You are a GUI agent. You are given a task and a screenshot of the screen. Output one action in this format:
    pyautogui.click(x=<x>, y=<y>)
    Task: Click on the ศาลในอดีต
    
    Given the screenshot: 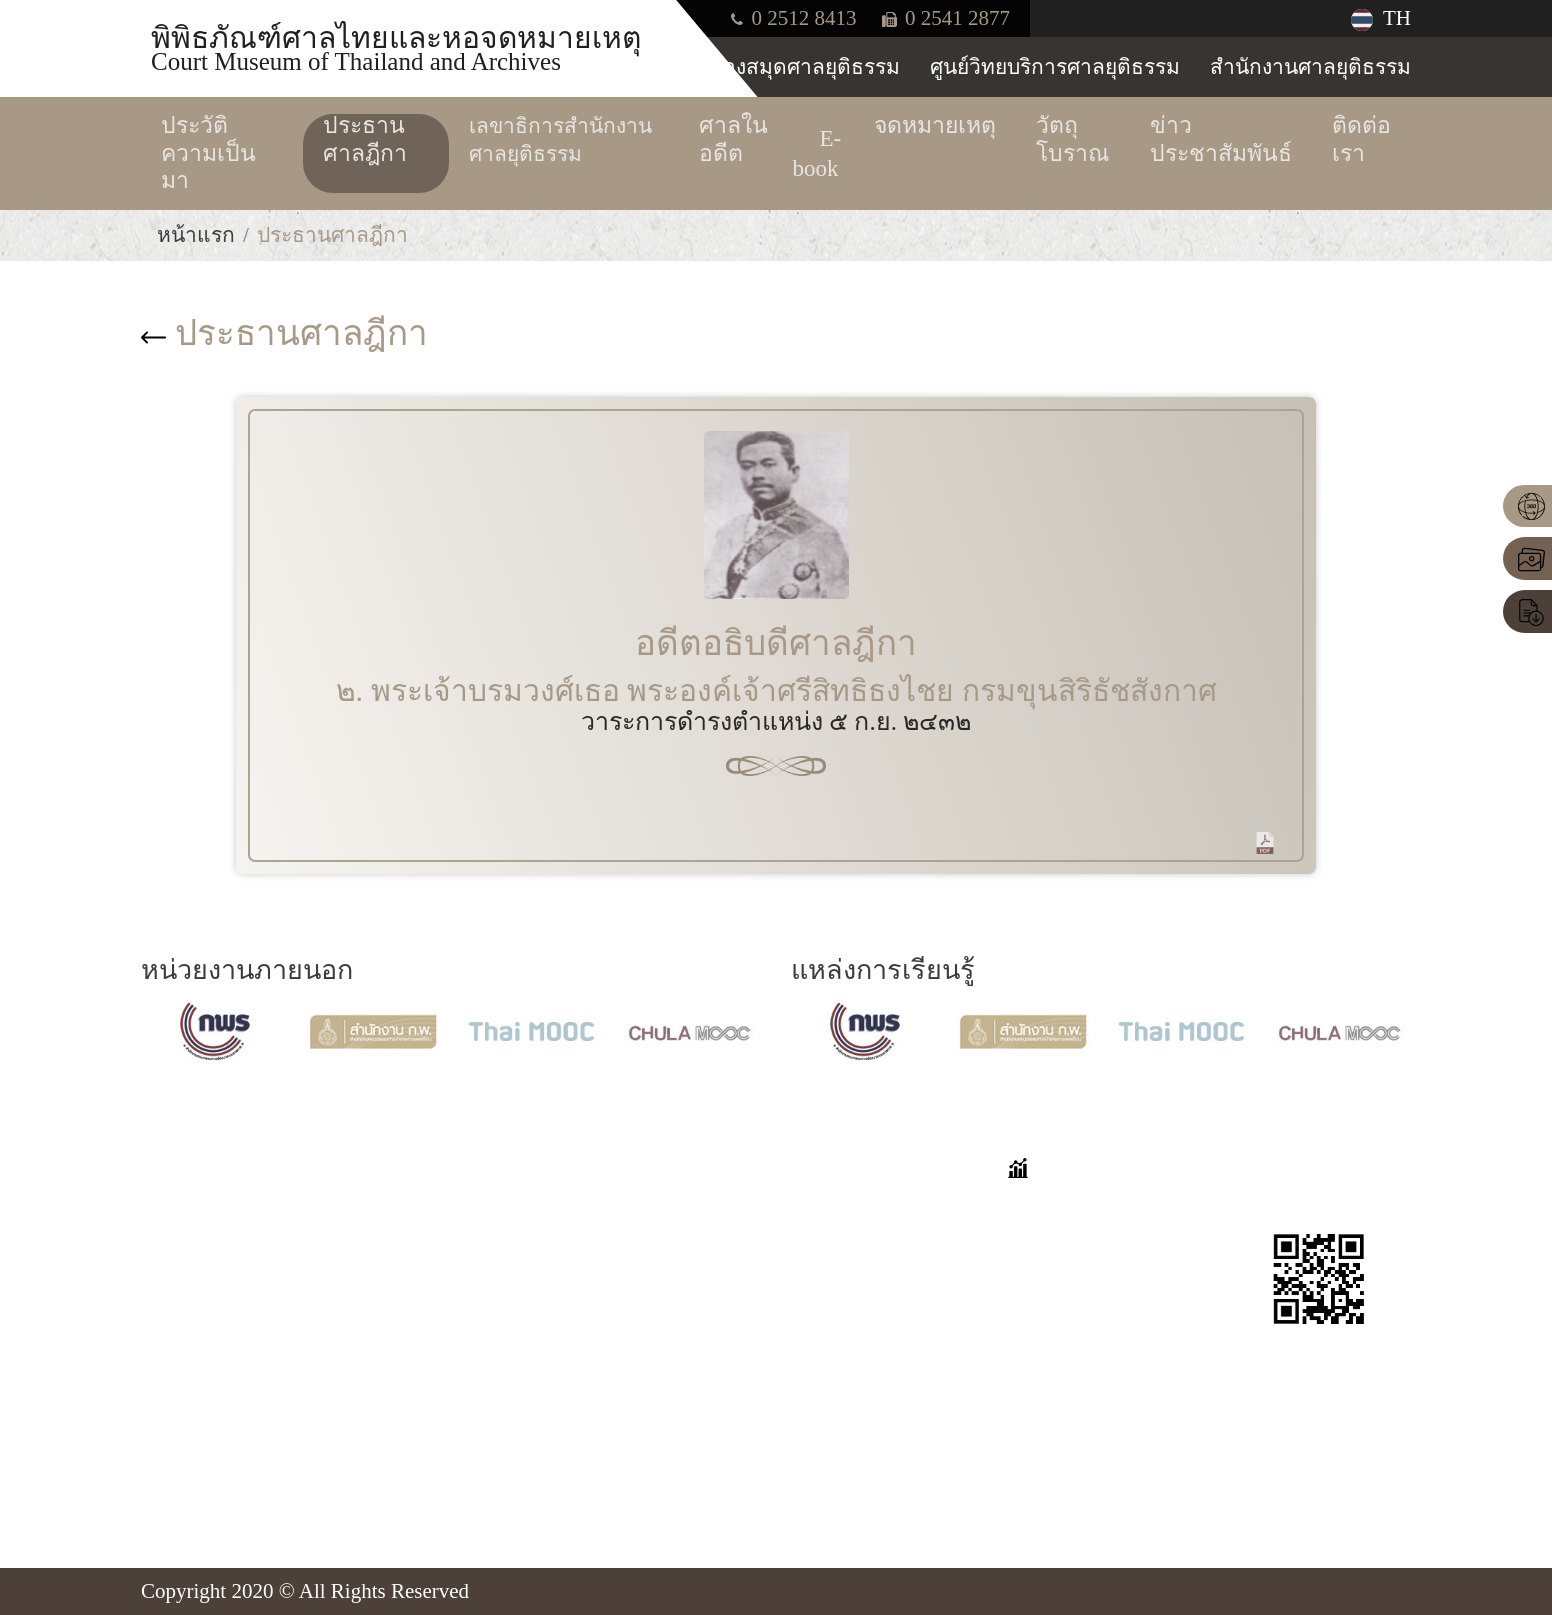 What is the action you would take?
    pyautogui.click(x=625, y=1275)
    